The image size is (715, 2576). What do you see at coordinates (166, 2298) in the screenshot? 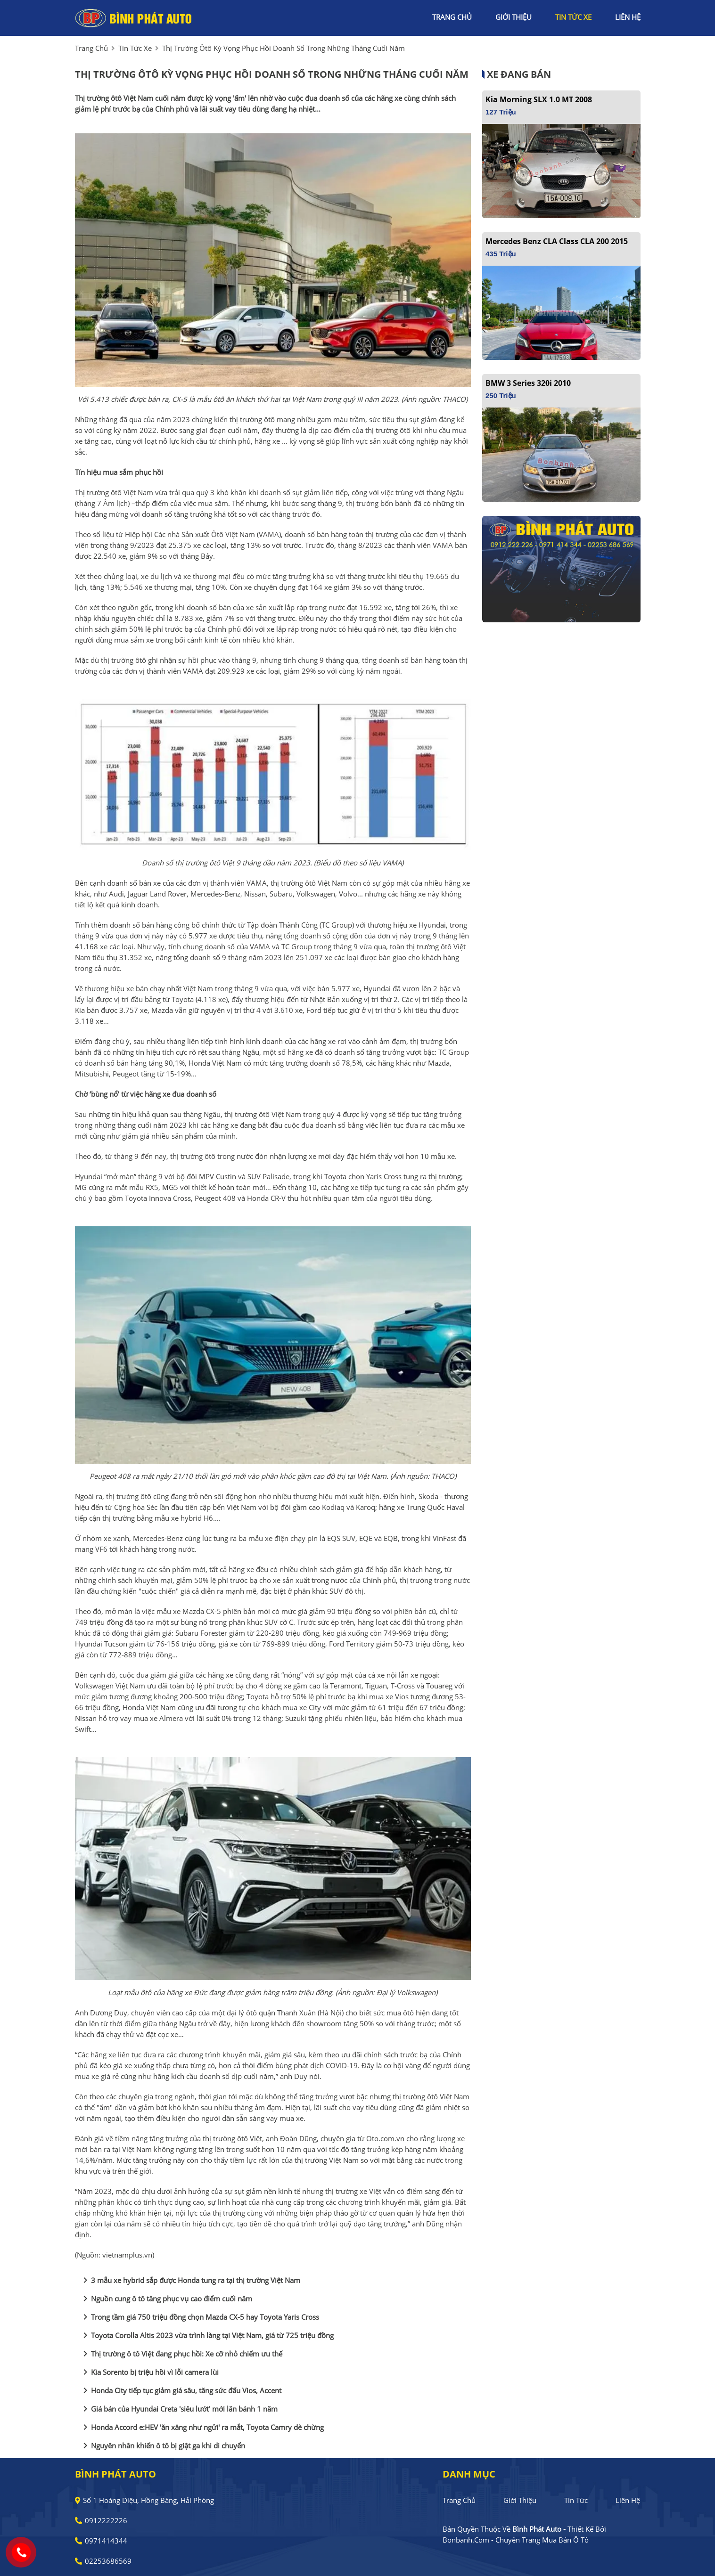
I see `Nguồn cung ô tô tăng phục vụ cao điểm cuối năm` at bounding box center [166, 2298].